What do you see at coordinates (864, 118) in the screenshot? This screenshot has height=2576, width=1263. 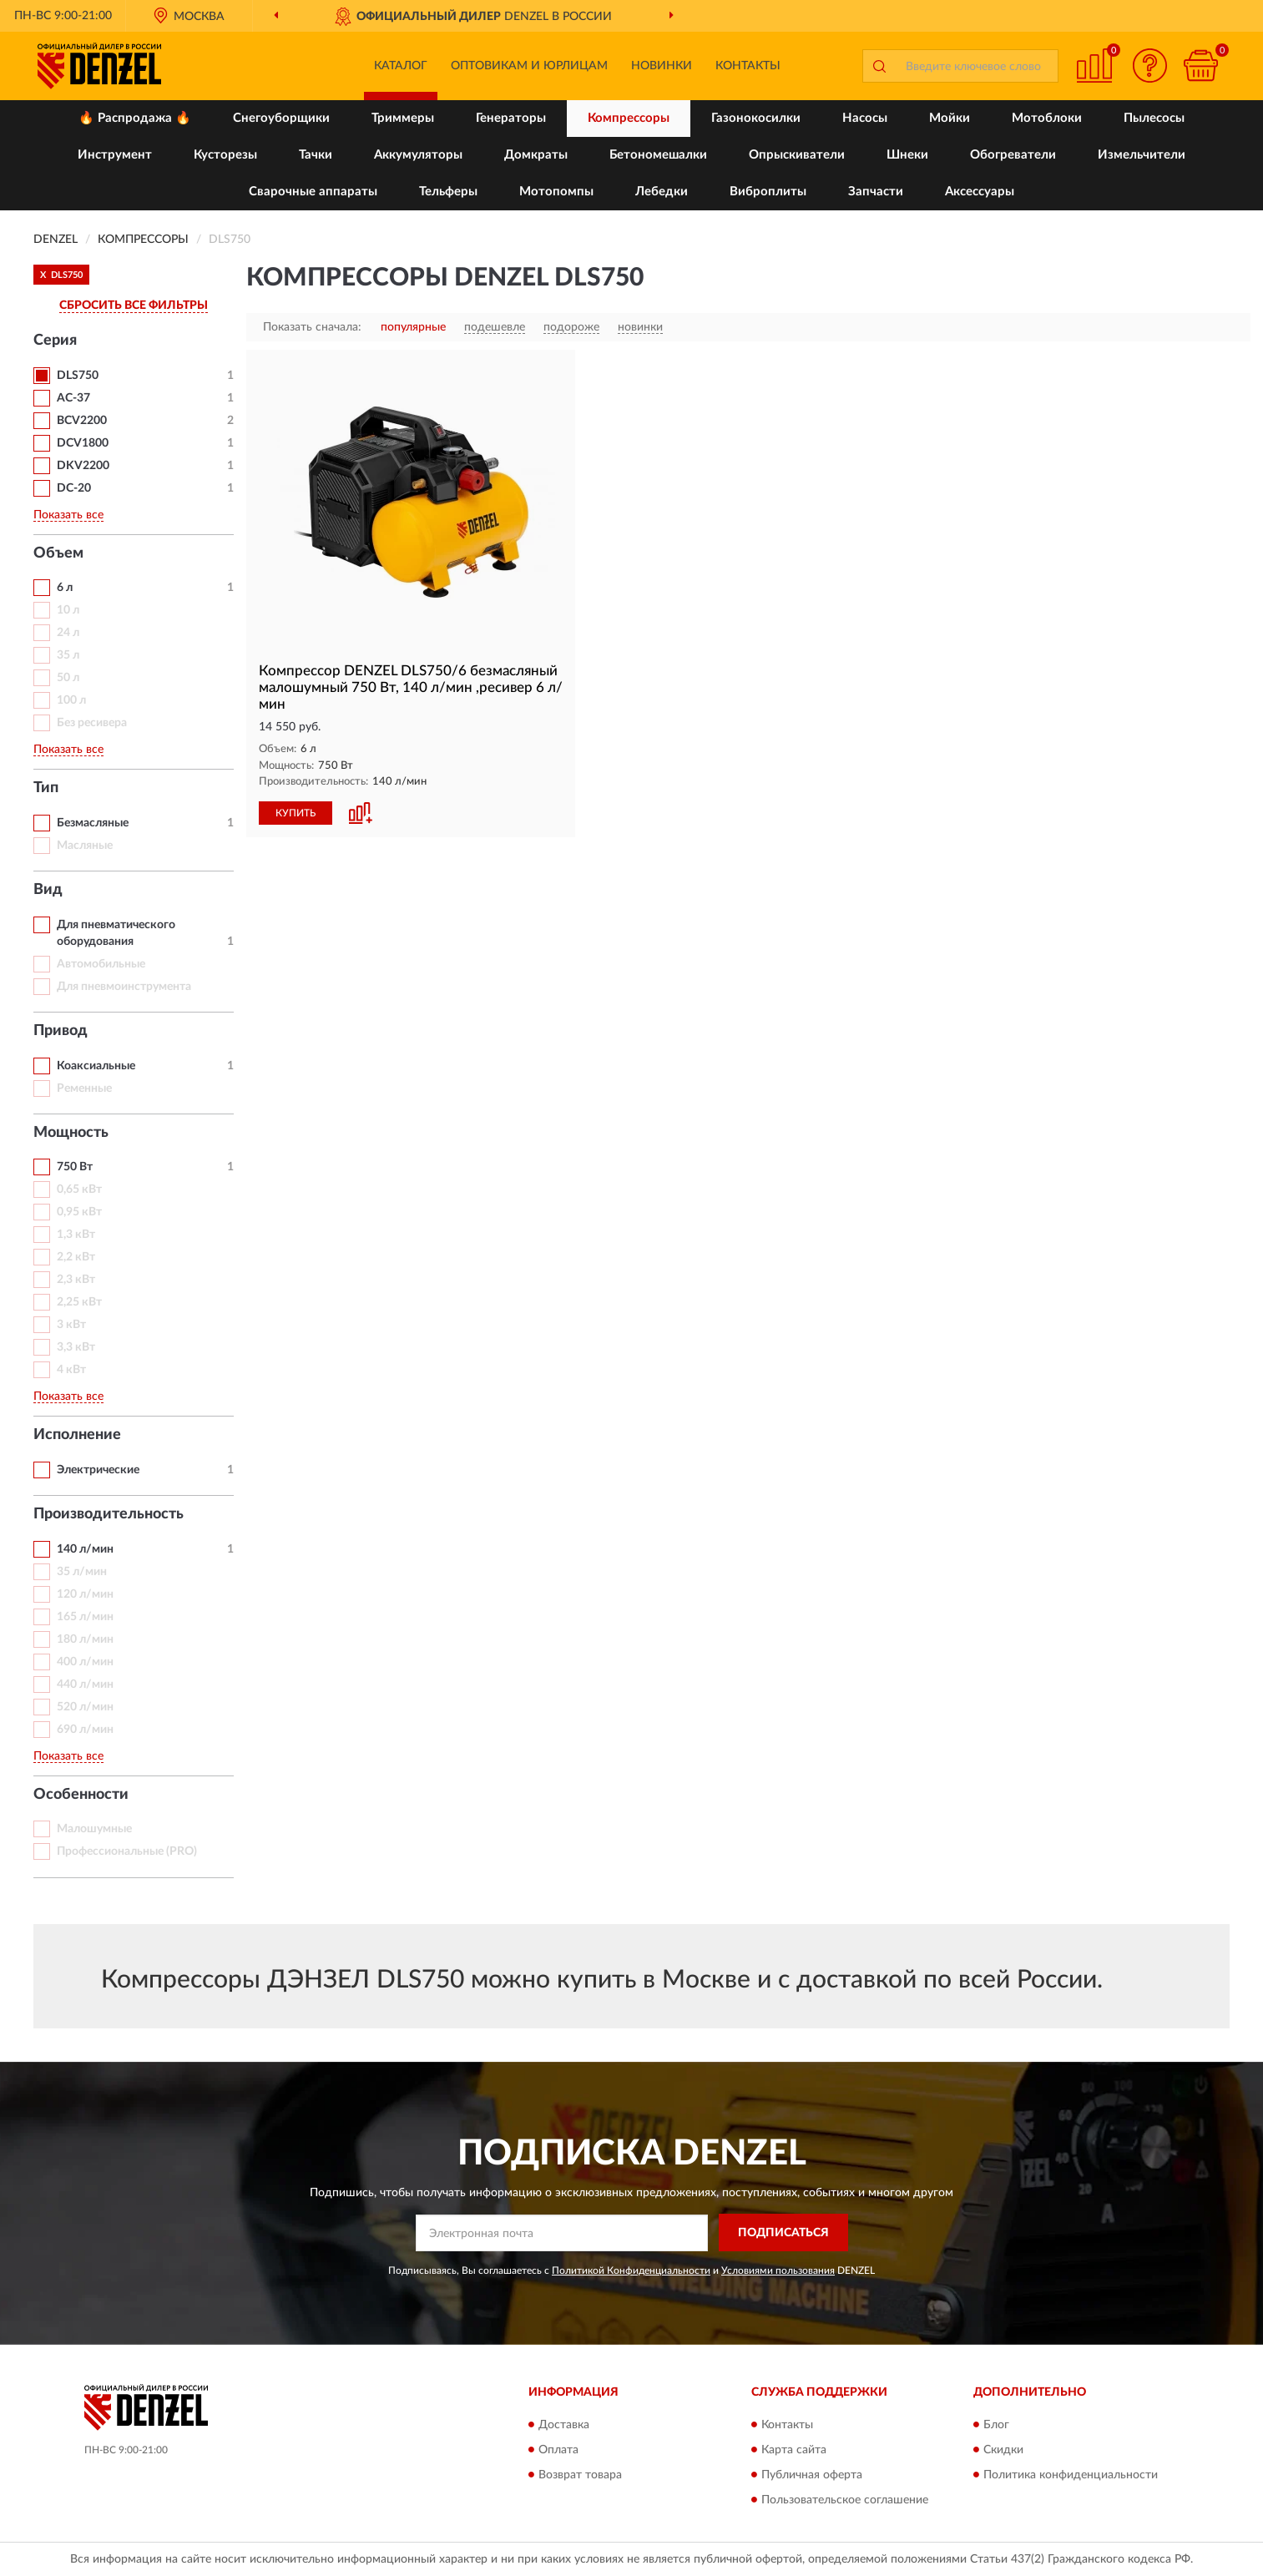 I see `Насосы` at bounding box center [864, 118].